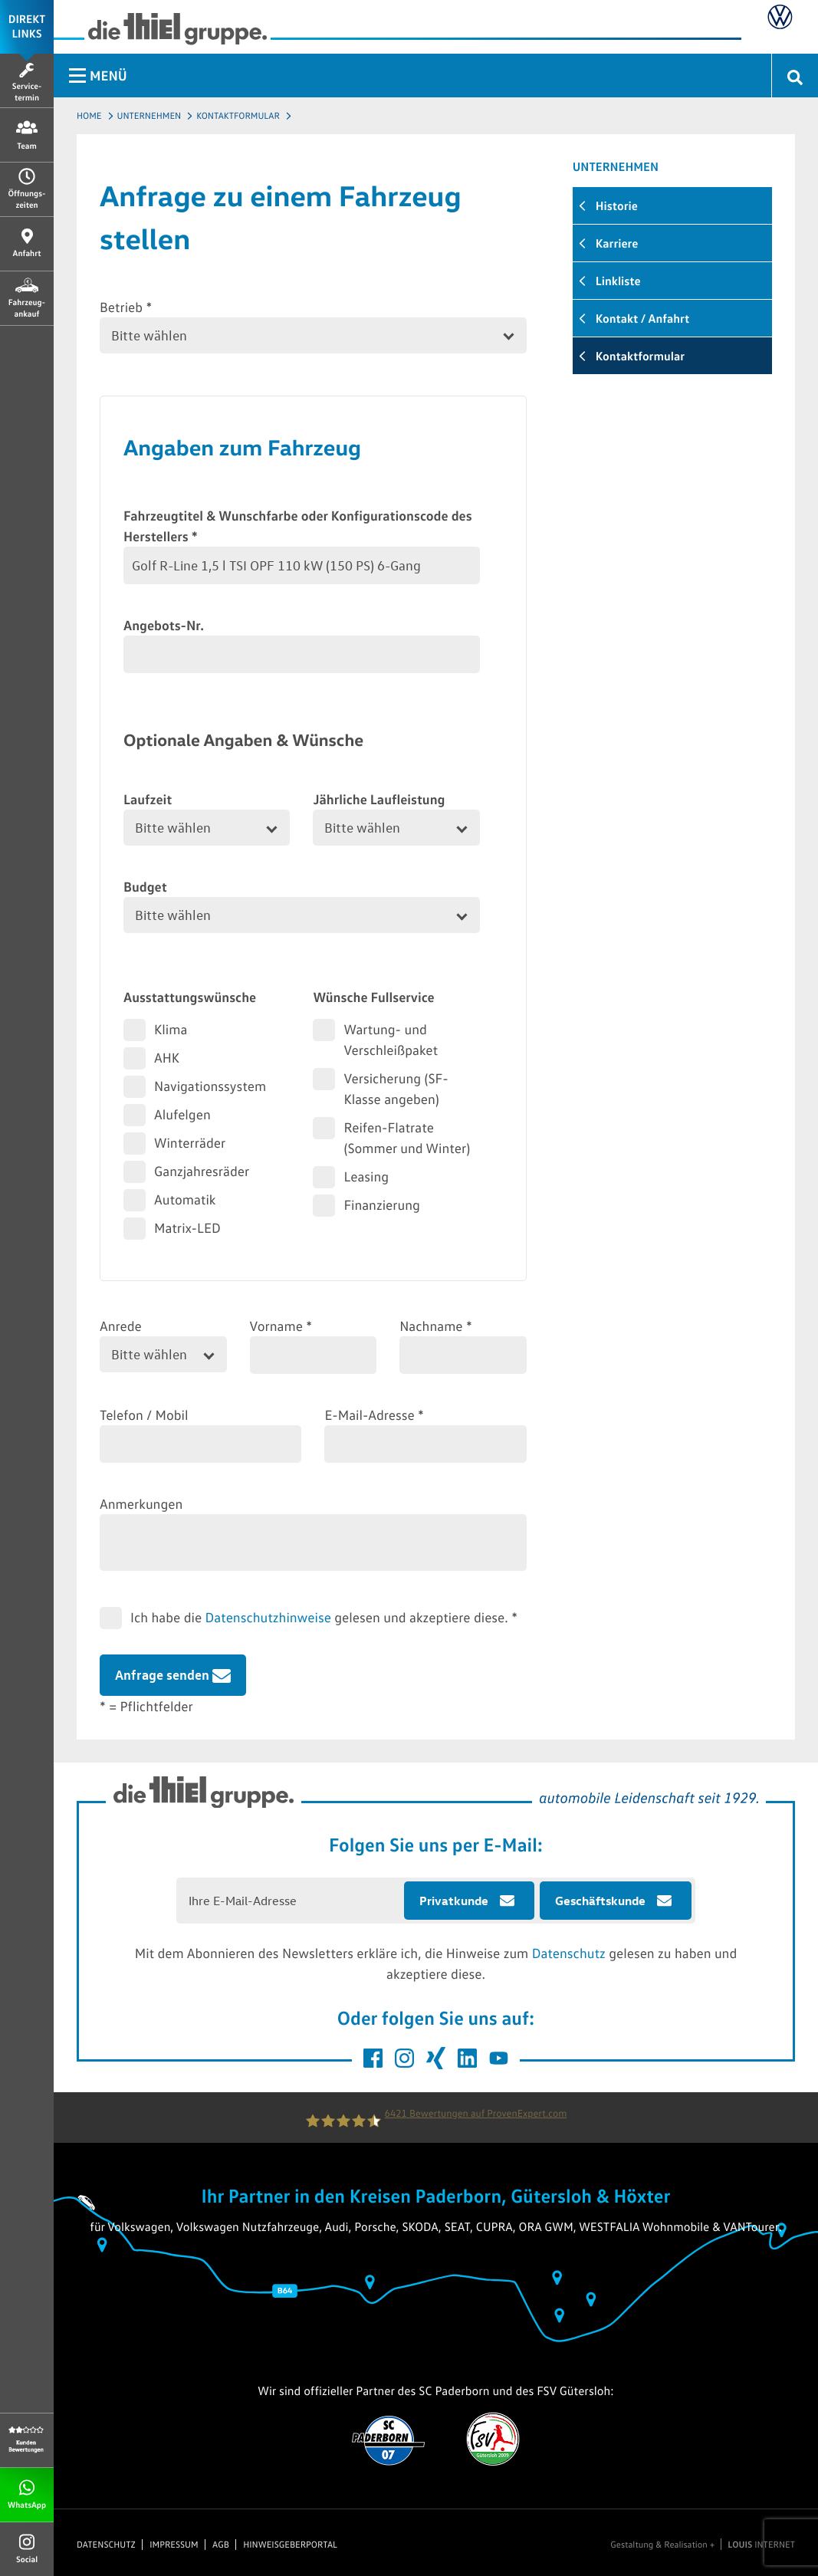 The image size is (818, 2576). Describe the element at coordinates (617, 243) in the screenshot. I see `Karriere` at that location.